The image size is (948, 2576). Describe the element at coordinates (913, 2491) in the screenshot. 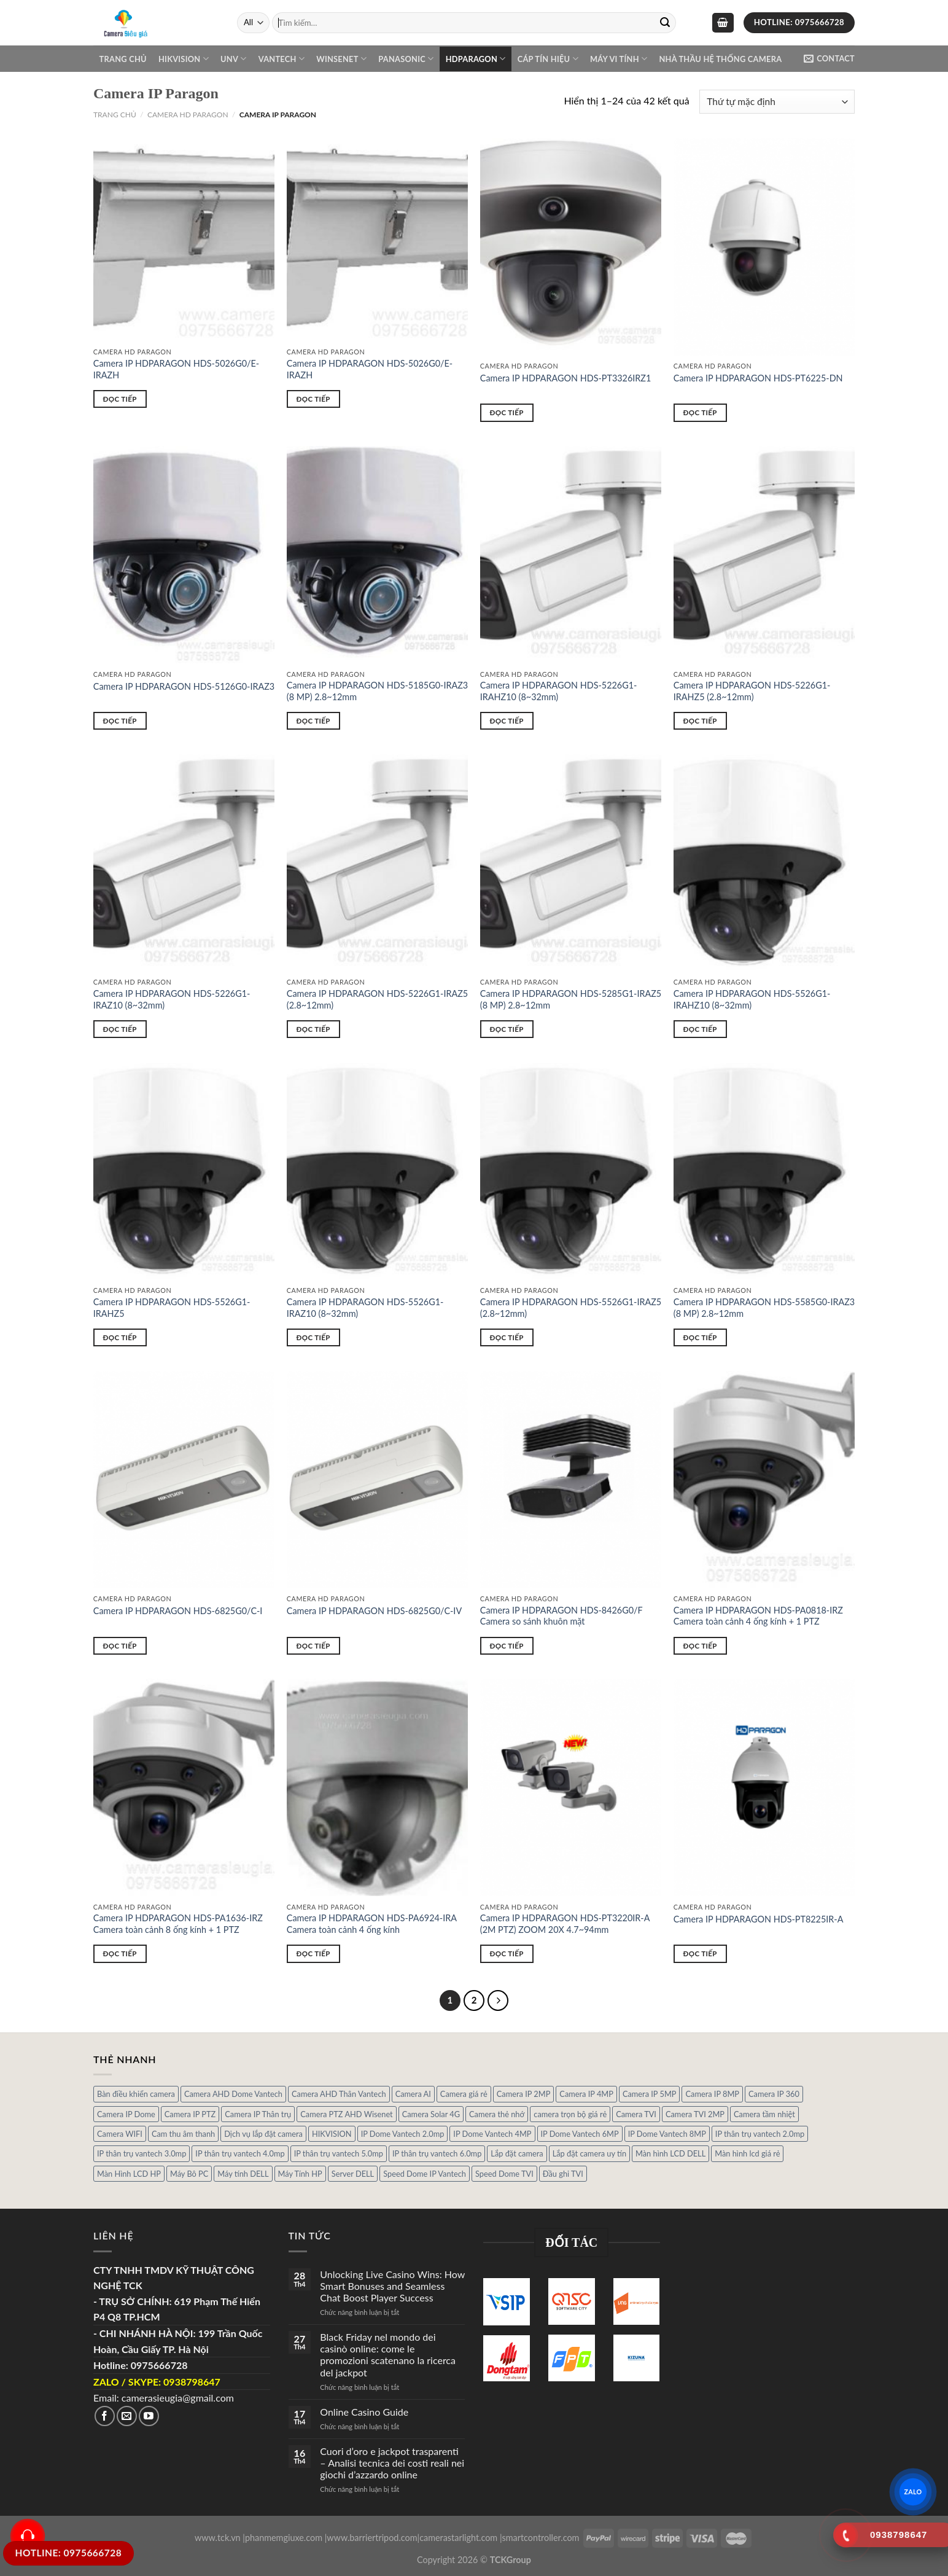

I see `ZALO` at that location.